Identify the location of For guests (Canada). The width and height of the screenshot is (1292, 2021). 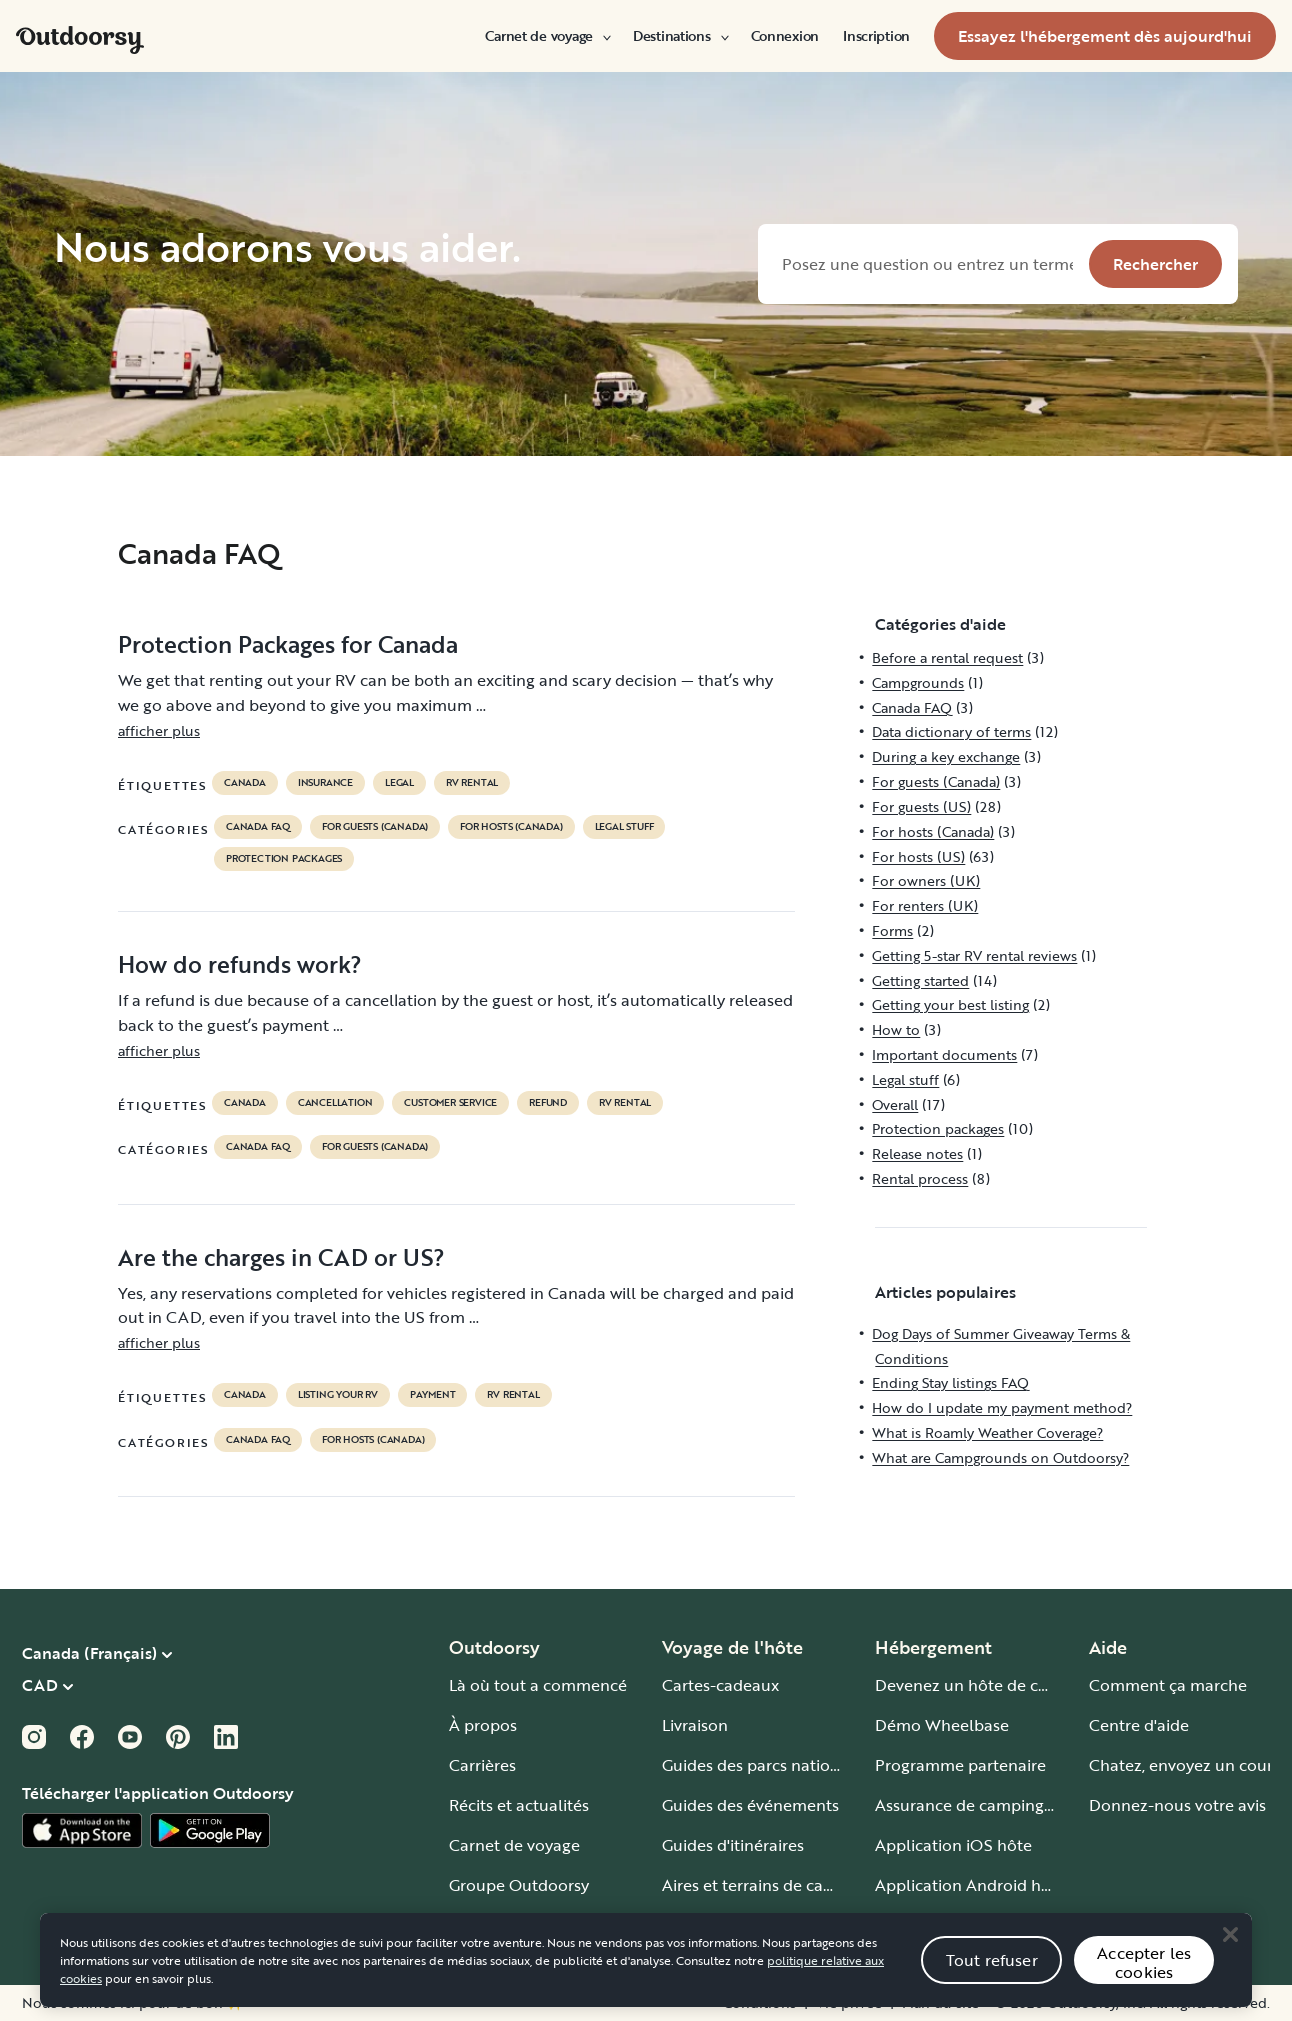
(375, 827).